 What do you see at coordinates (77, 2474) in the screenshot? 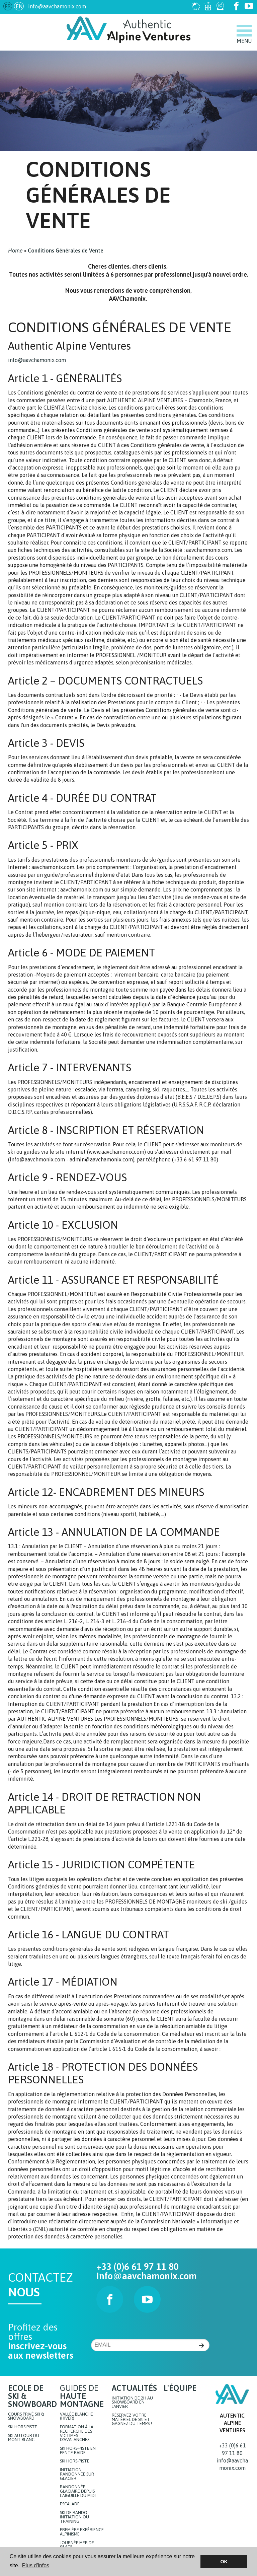
I see `Initiation randonnée sur glacier` at bounding box center [77, 2474].